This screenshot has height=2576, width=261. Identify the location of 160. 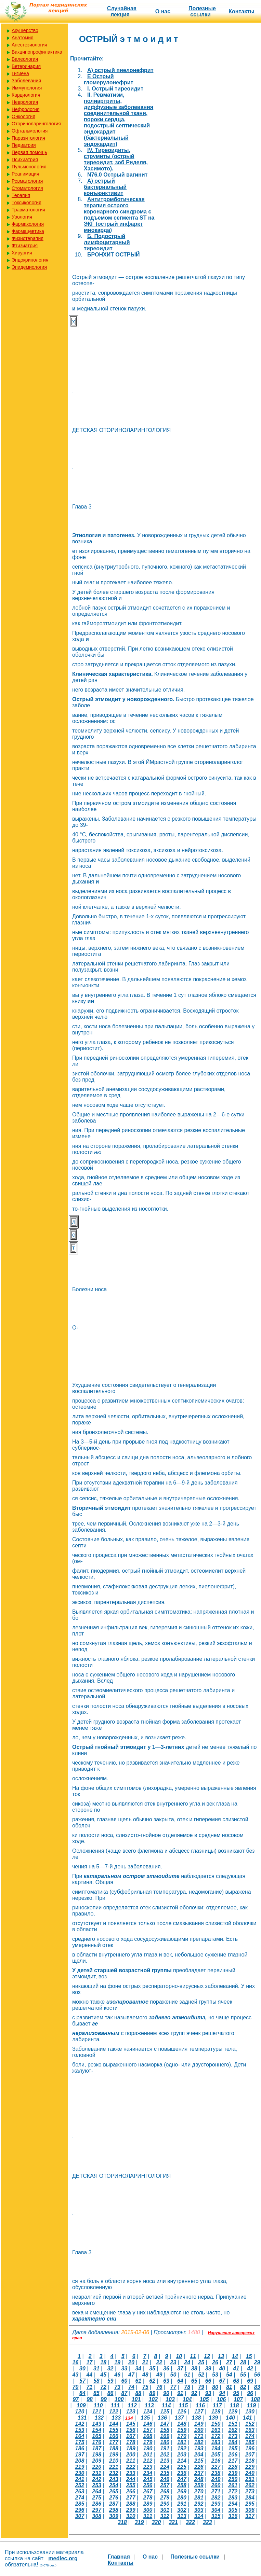
(199, 2430).